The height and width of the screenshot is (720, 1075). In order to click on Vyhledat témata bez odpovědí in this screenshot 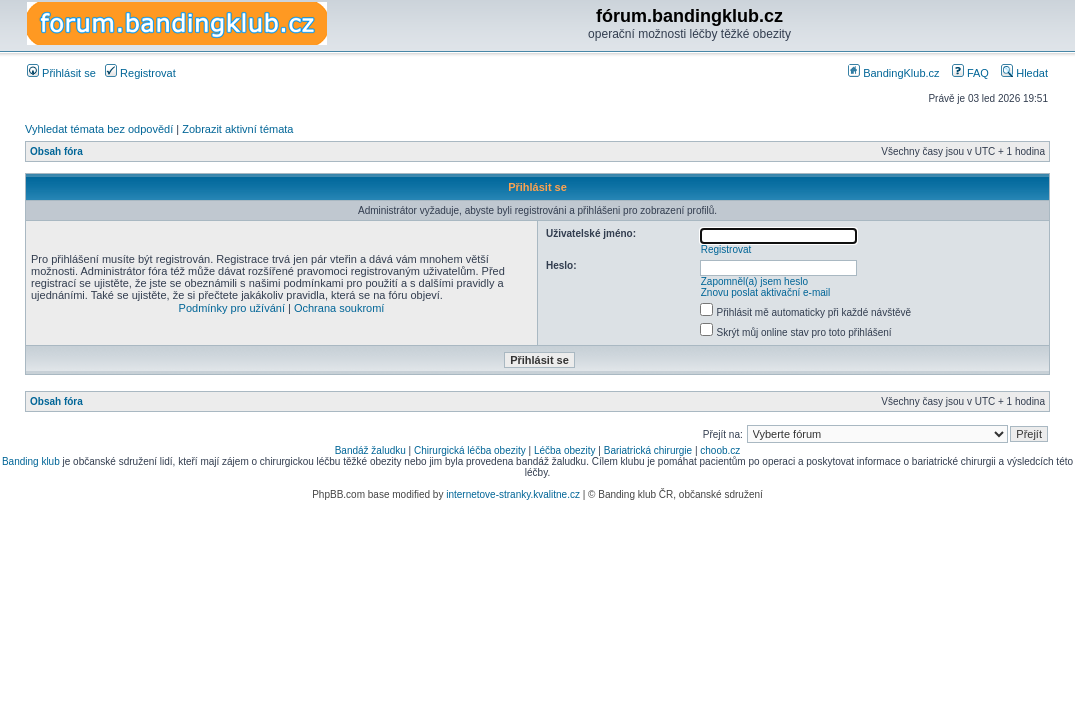, I will do `click(99, 129)`.